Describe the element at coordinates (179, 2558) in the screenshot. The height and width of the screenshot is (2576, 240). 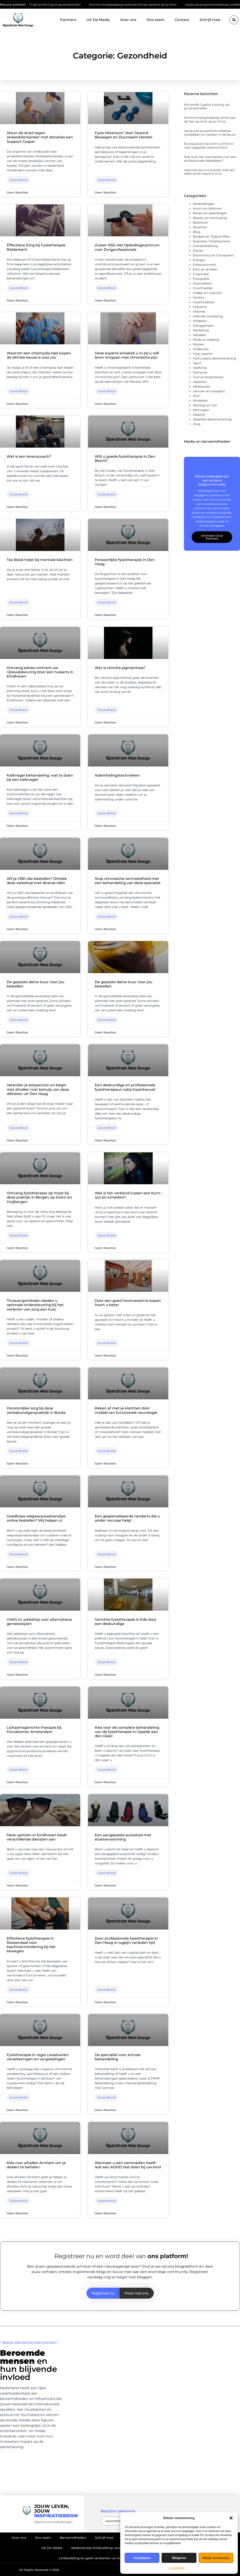
I see `Weigeren` at that location.